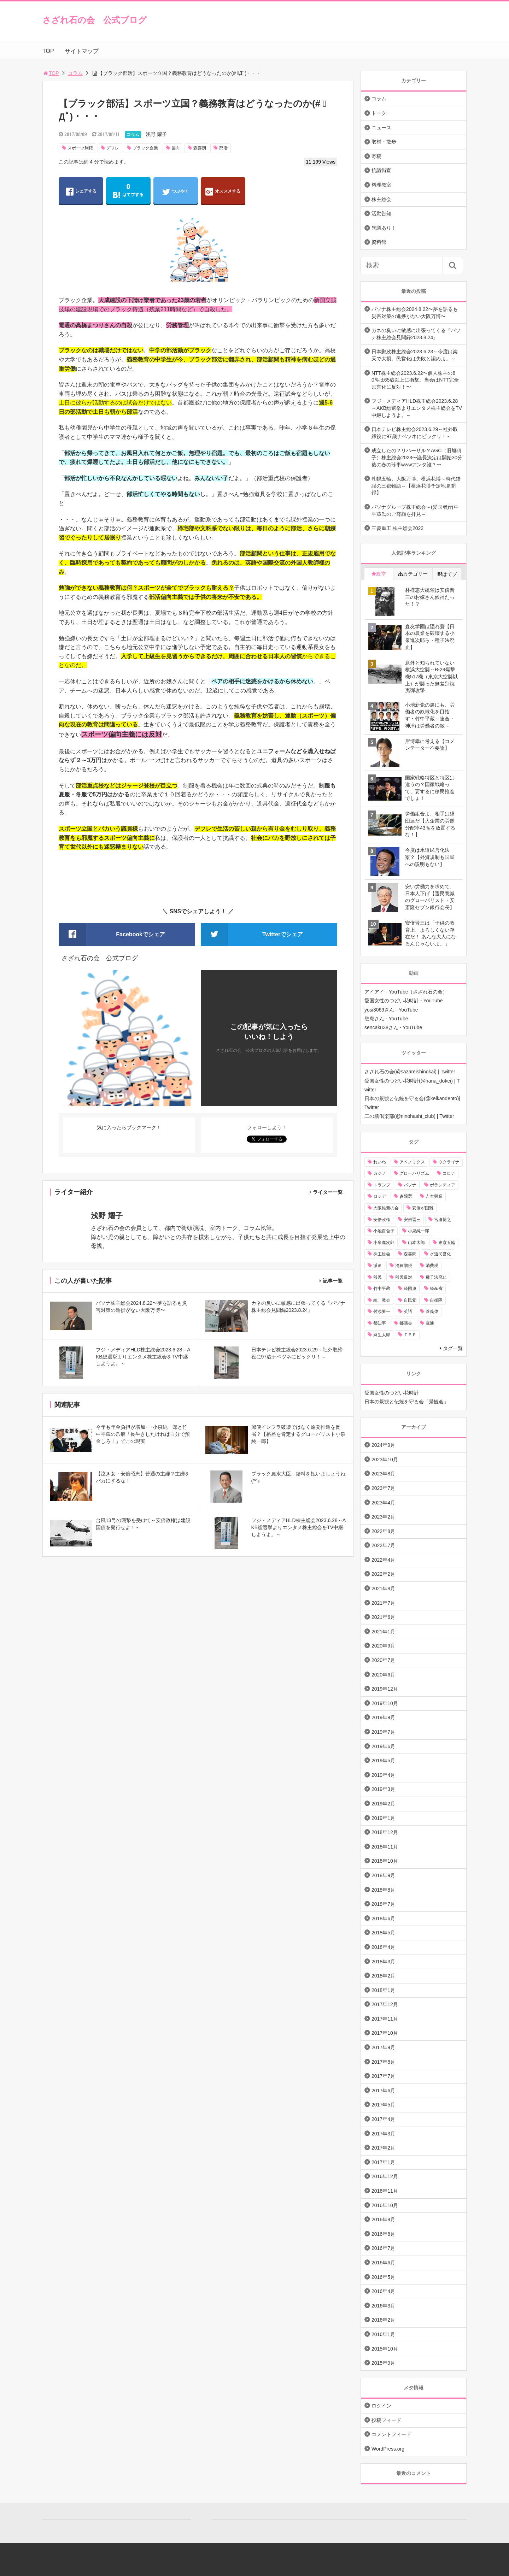 Image resolution: width=509 pixels, height=2576 pixels. What do you see at coordinates (415, 380) in the screenshot?
I see `NTT株主総会2023.6.22〜個人株主の80％は65歳以上に衝撃。当会はNTT完全民営化に反対！〜` at bounding box center [415, 380].